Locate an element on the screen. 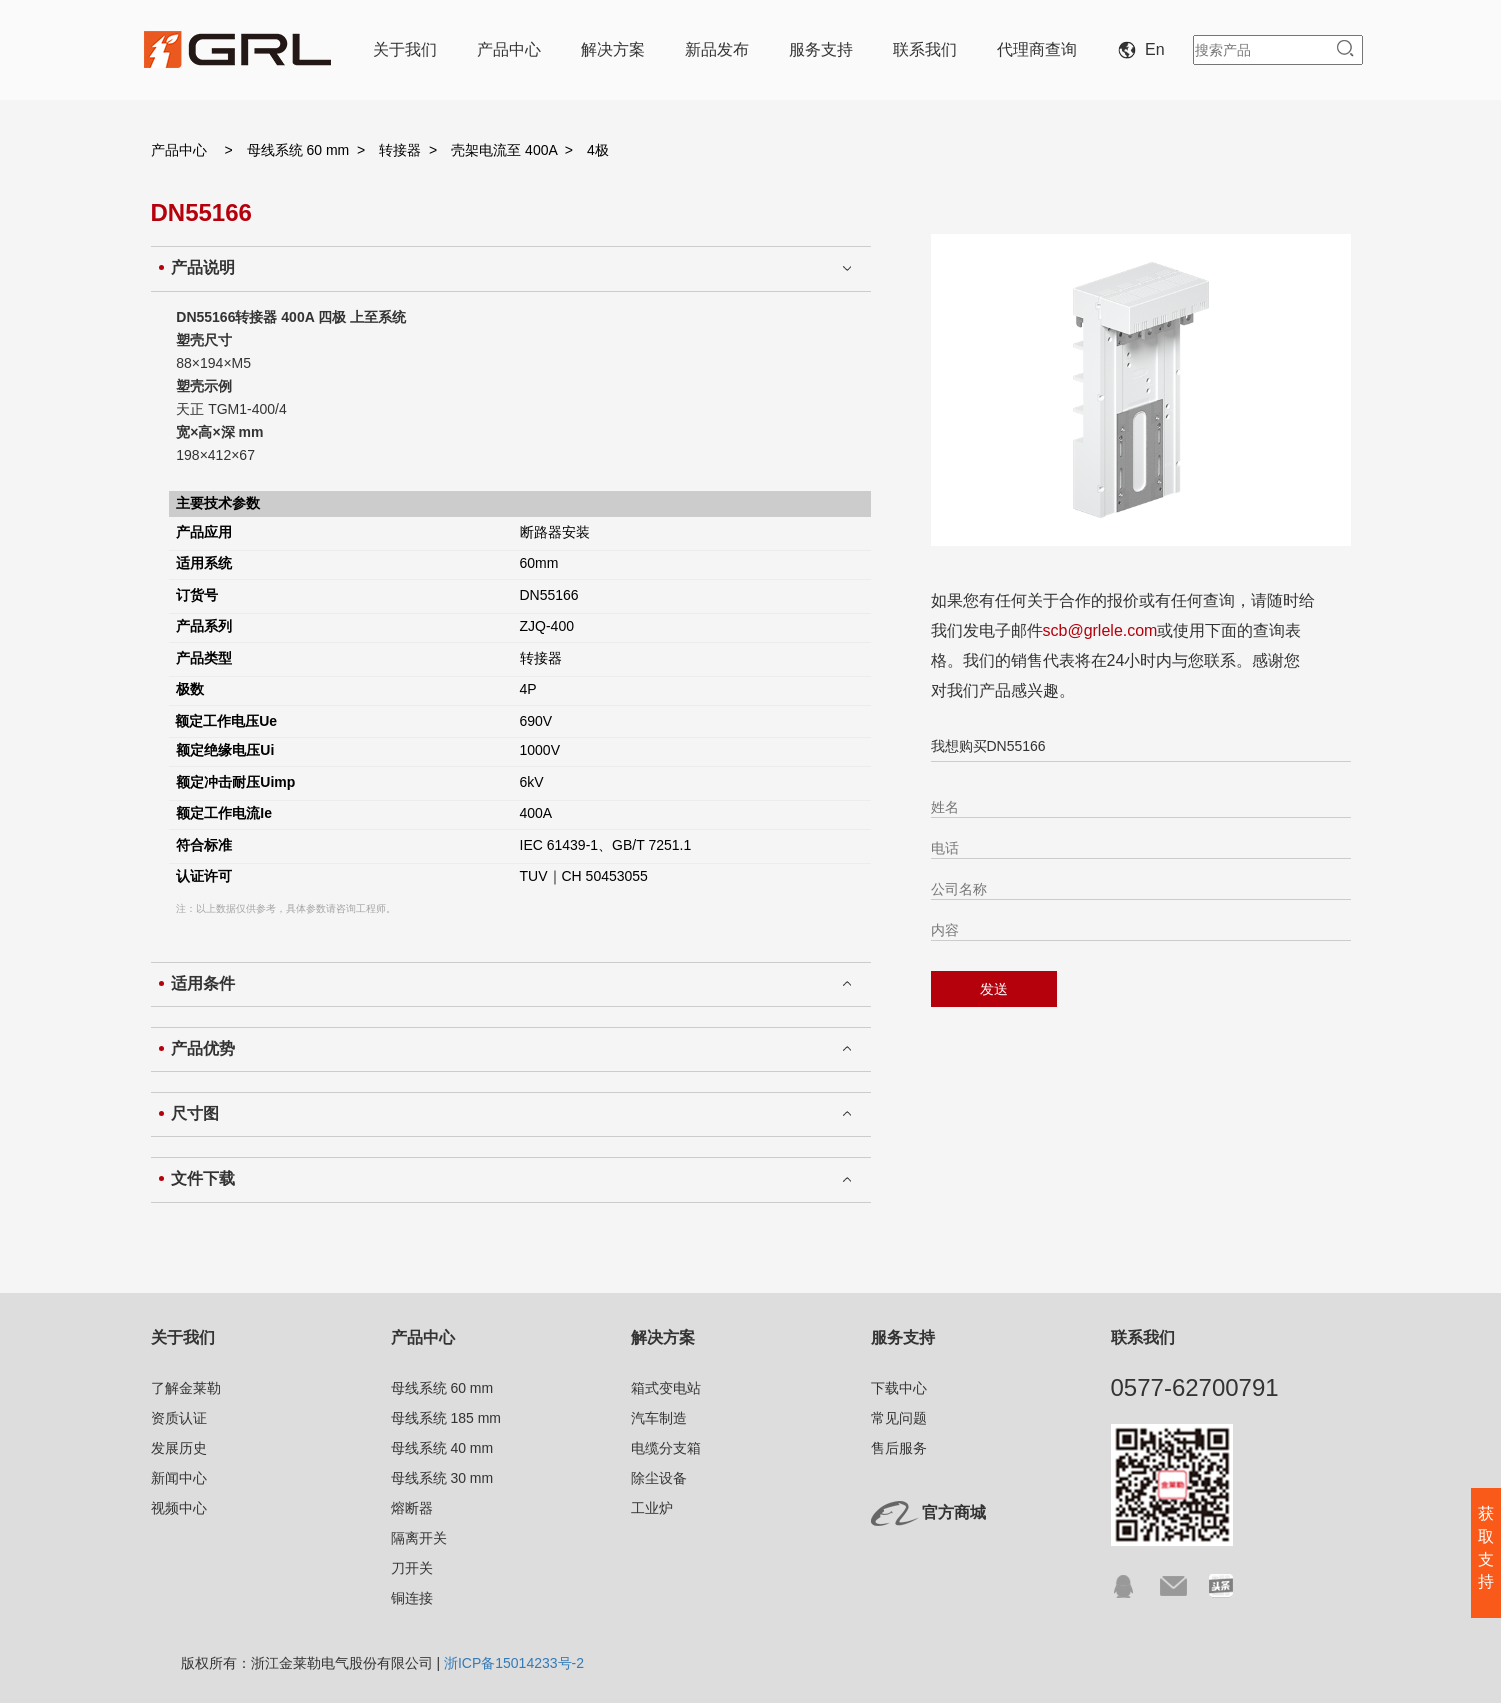 This screenshot has width=1501, height=1703. scb@grlele.com is located at coordinates (1100, 630).